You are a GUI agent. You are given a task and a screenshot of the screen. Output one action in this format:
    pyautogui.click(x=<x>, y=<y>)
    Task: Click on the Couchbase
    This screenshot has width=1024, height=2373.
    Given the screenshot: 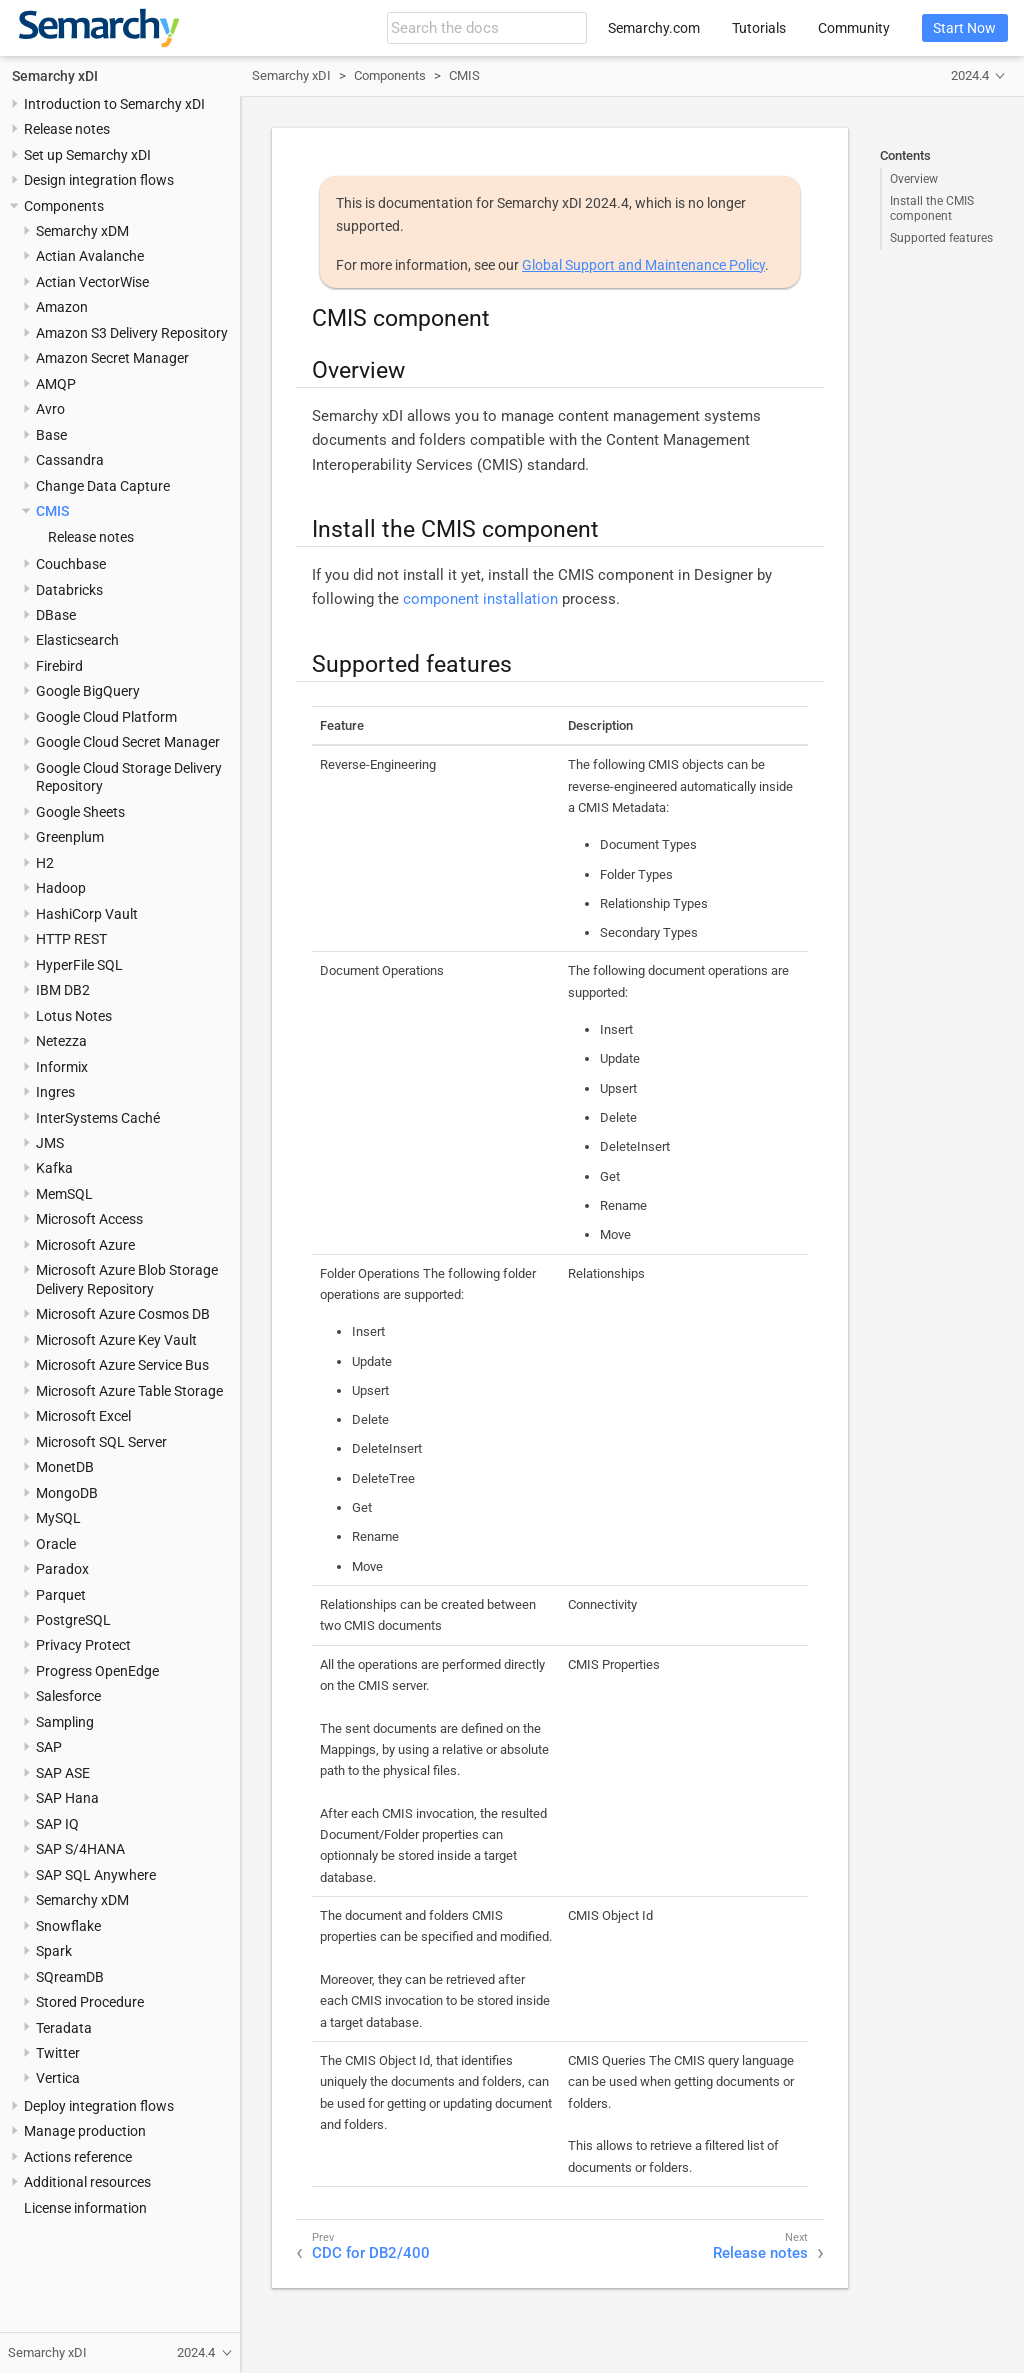 What is the action you would take?
    pyautogui.click(x=71, y=564)
    